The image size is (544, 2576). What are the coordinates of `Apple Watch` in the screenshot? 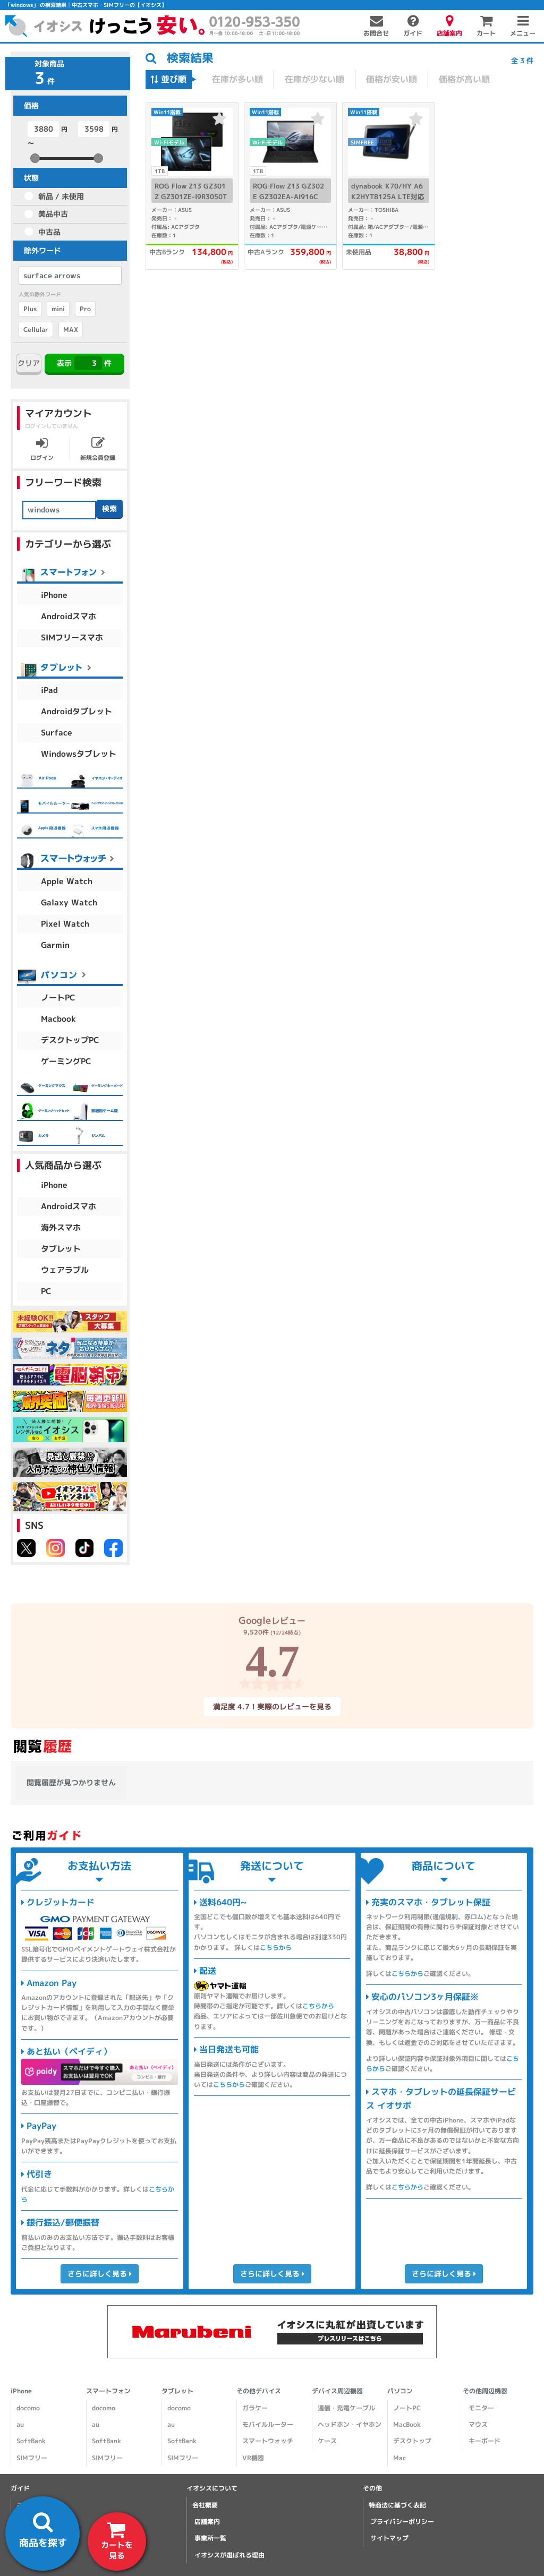 It's located at (66, 881).